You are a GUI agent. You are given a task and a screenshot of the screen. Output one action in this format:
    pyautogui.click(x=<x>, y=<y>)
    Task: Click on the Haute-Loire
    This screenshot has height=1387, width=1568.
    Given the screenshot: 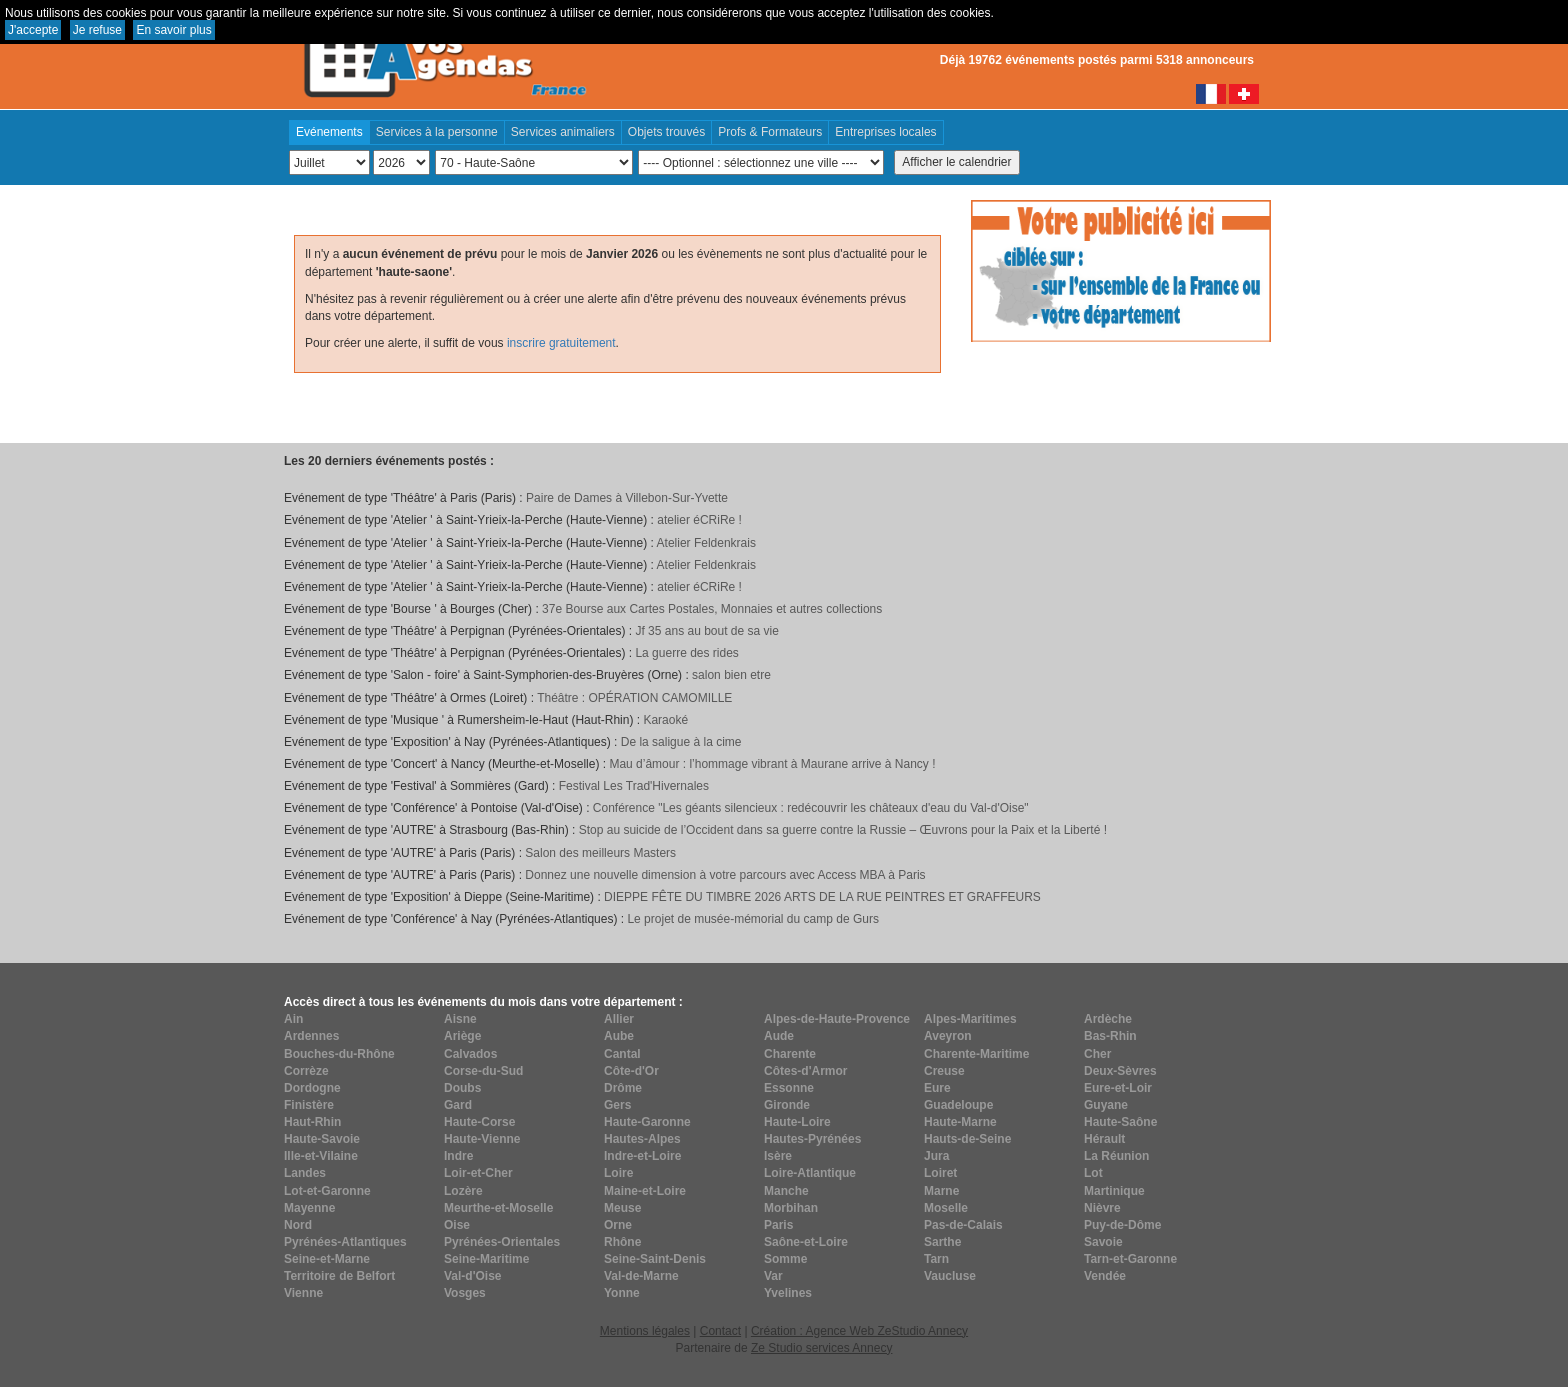 What is the action you would take?
    pyautogui.click(x=797, y=1122)
    